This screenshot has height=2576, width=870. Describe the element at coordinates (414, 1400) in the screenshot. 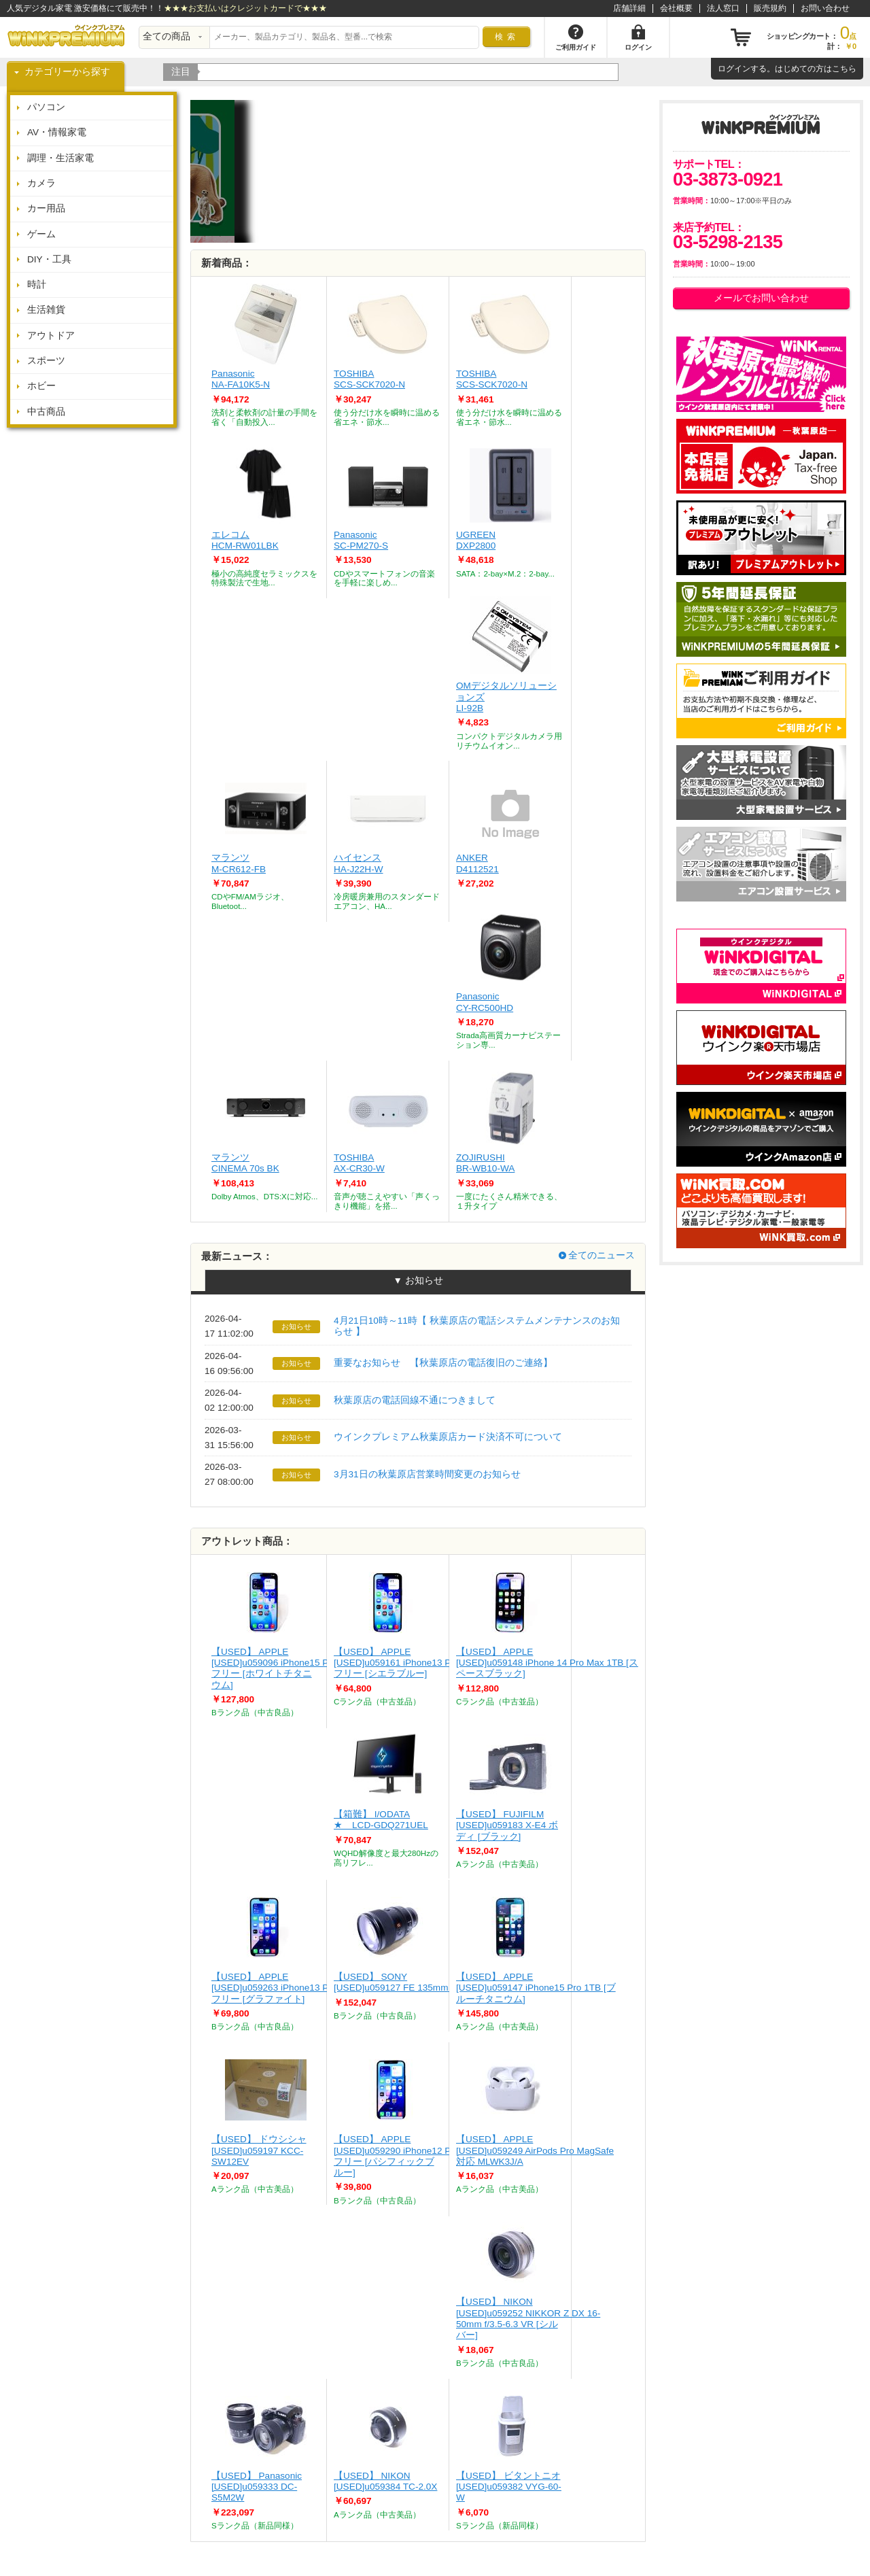

I see `秋葉原店の電話回線不通につきまして` at that location.